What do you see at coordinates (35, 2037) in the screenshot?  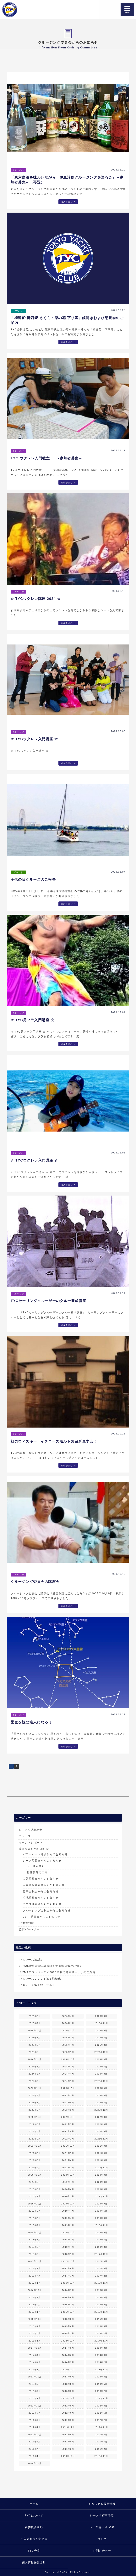 I see `2025年8月` at bounding box center [35, 2037].